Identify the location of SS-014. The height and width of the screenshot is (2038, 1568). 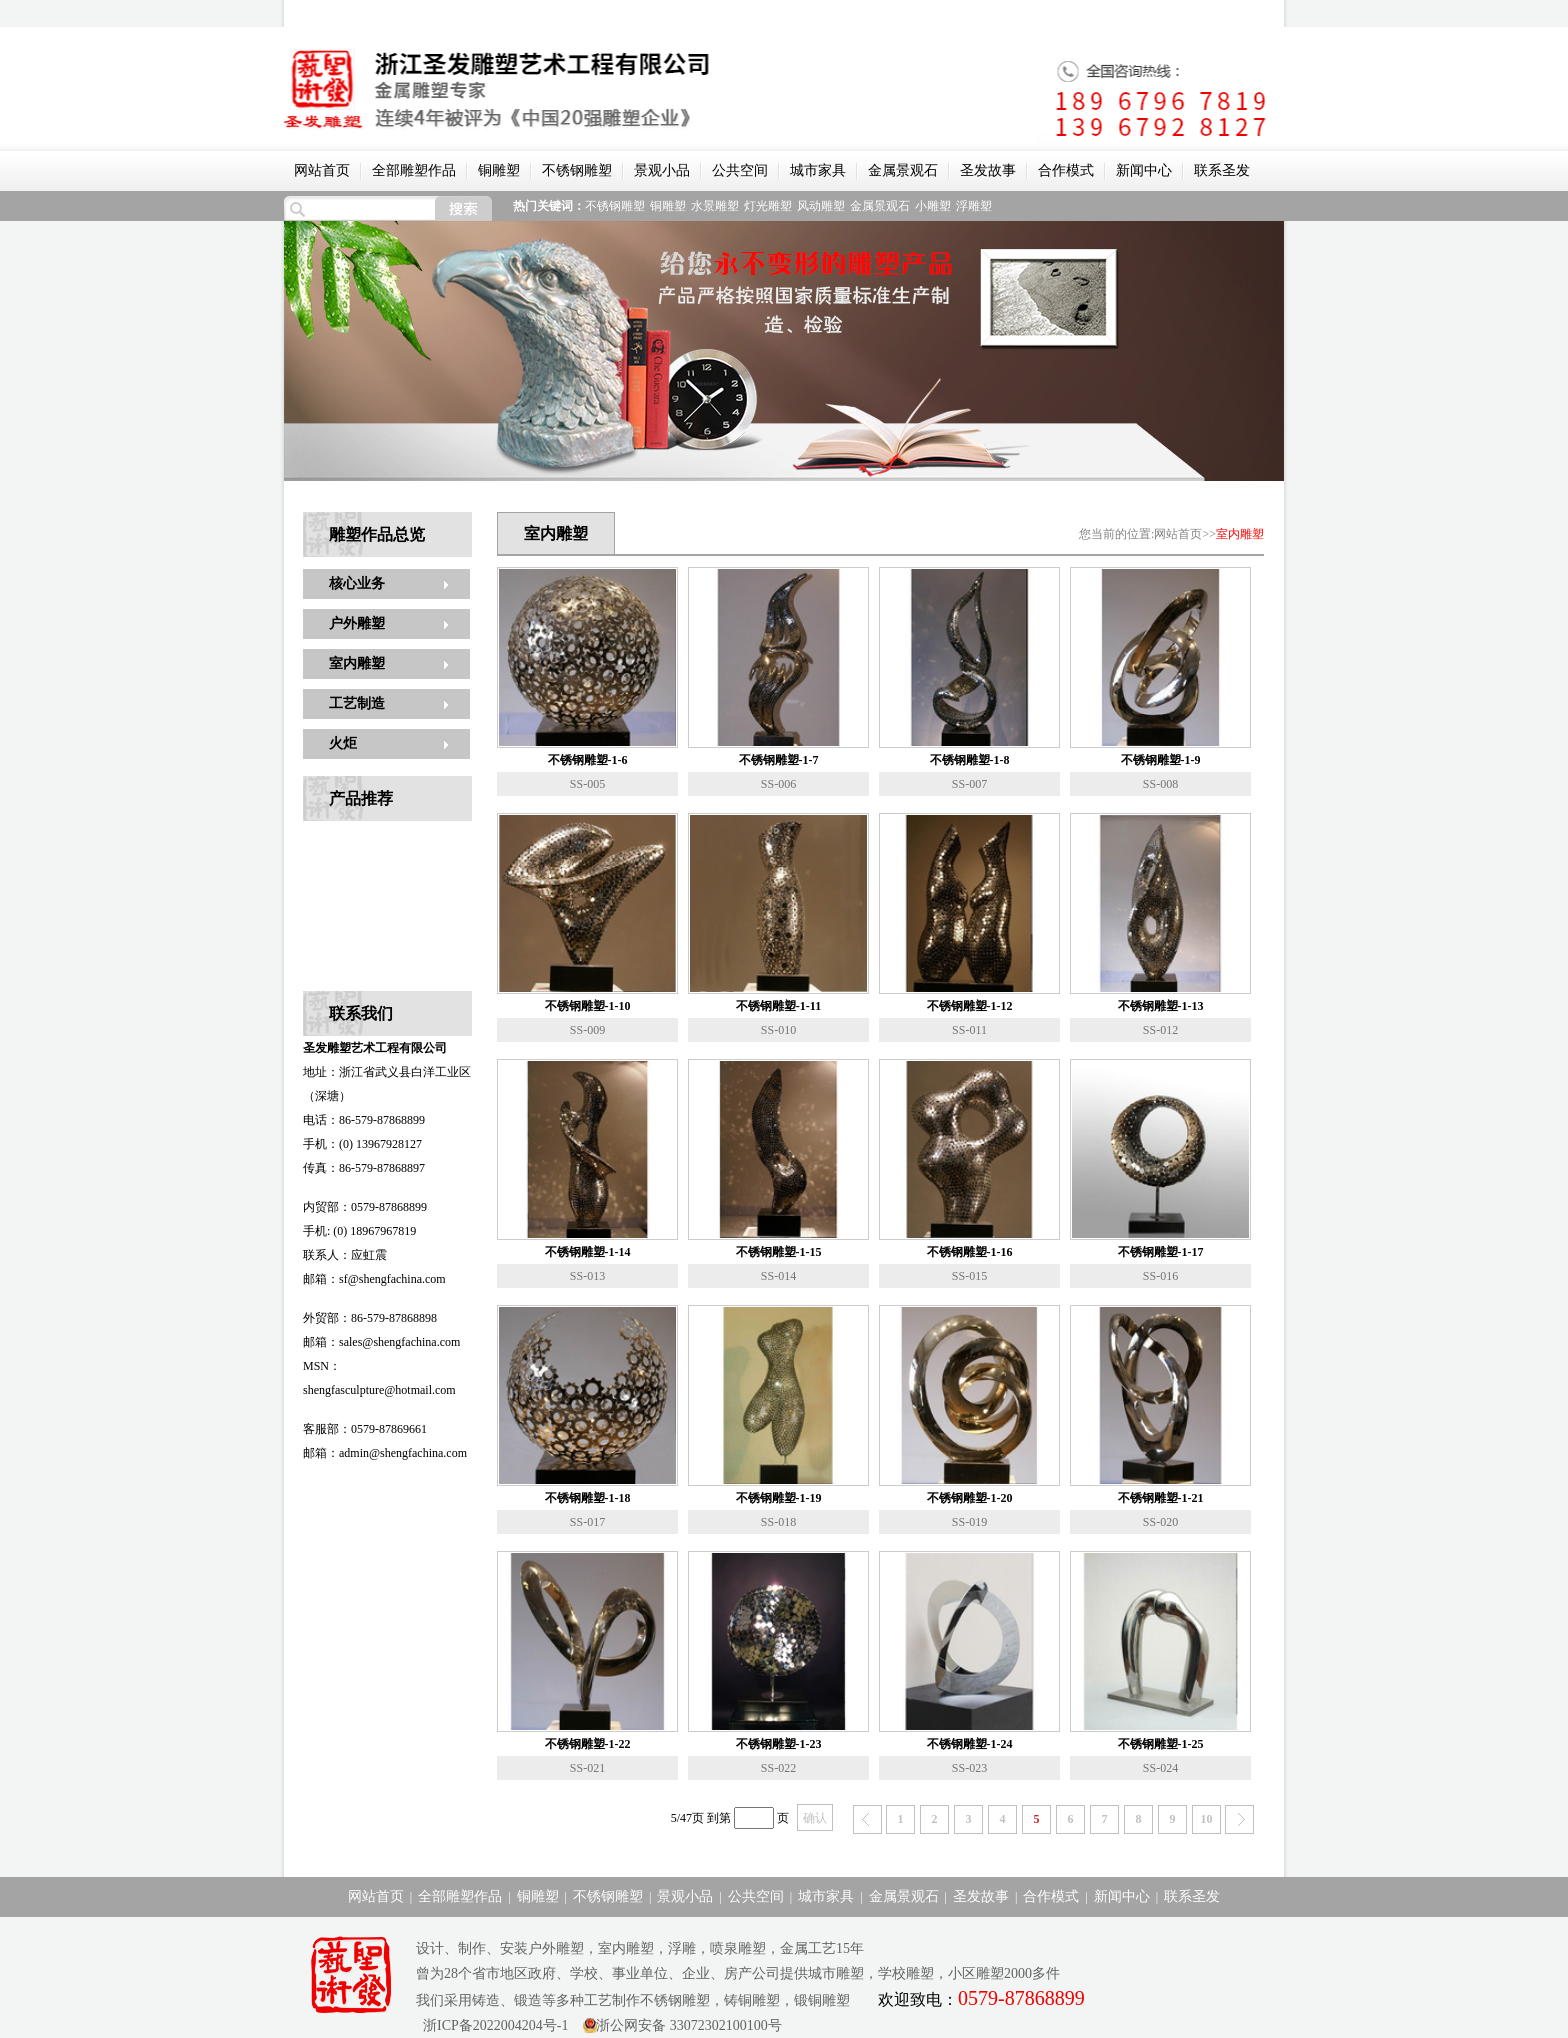
(778, 1276).